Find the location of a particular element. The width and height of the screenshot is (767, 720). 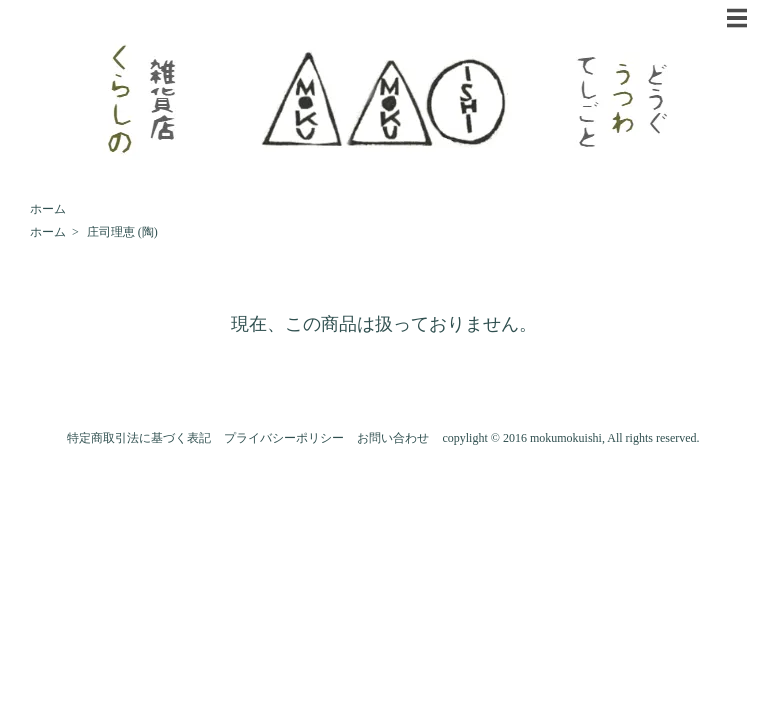

特定商取引法に基づく表記 is located at coordinates (139, 438).